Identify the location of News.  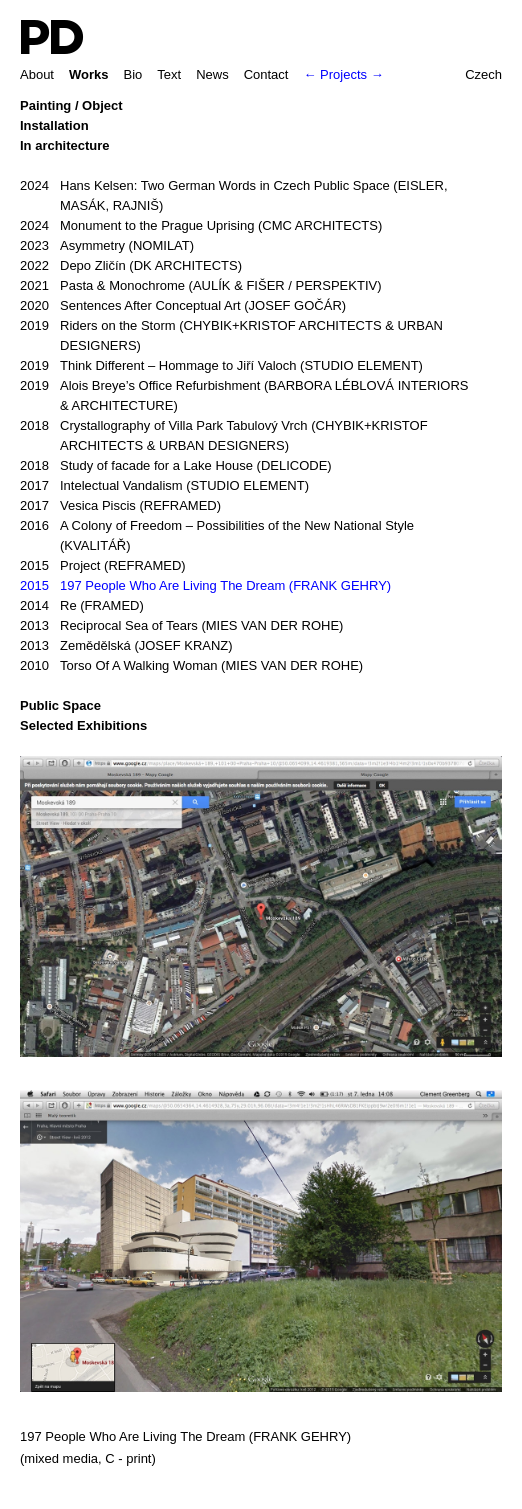
(212, 74).